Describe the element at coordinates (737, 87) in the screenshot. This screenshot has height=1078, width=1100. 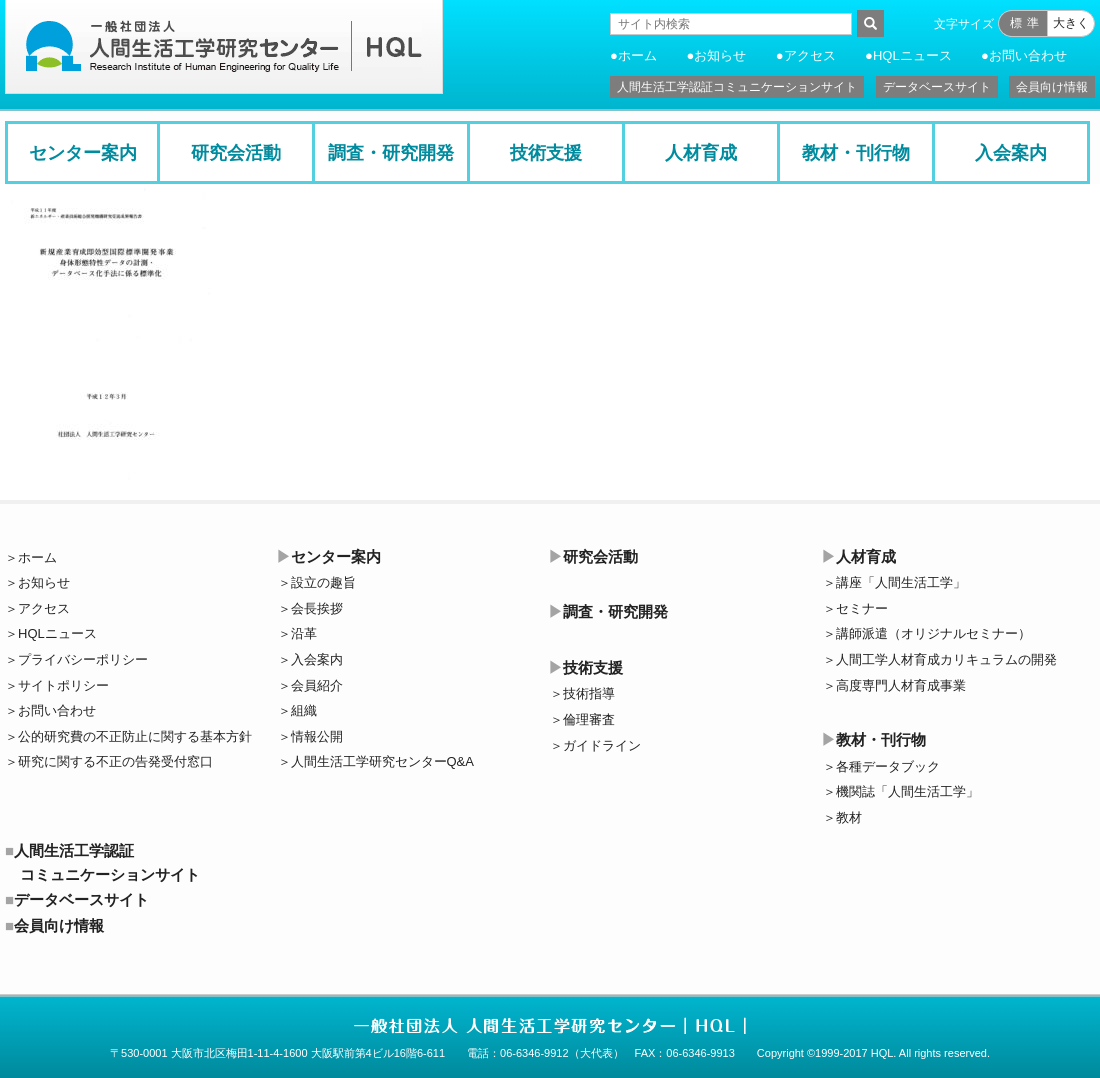
I see `人間生活工学認証コミュニケーションサイト` at that location.